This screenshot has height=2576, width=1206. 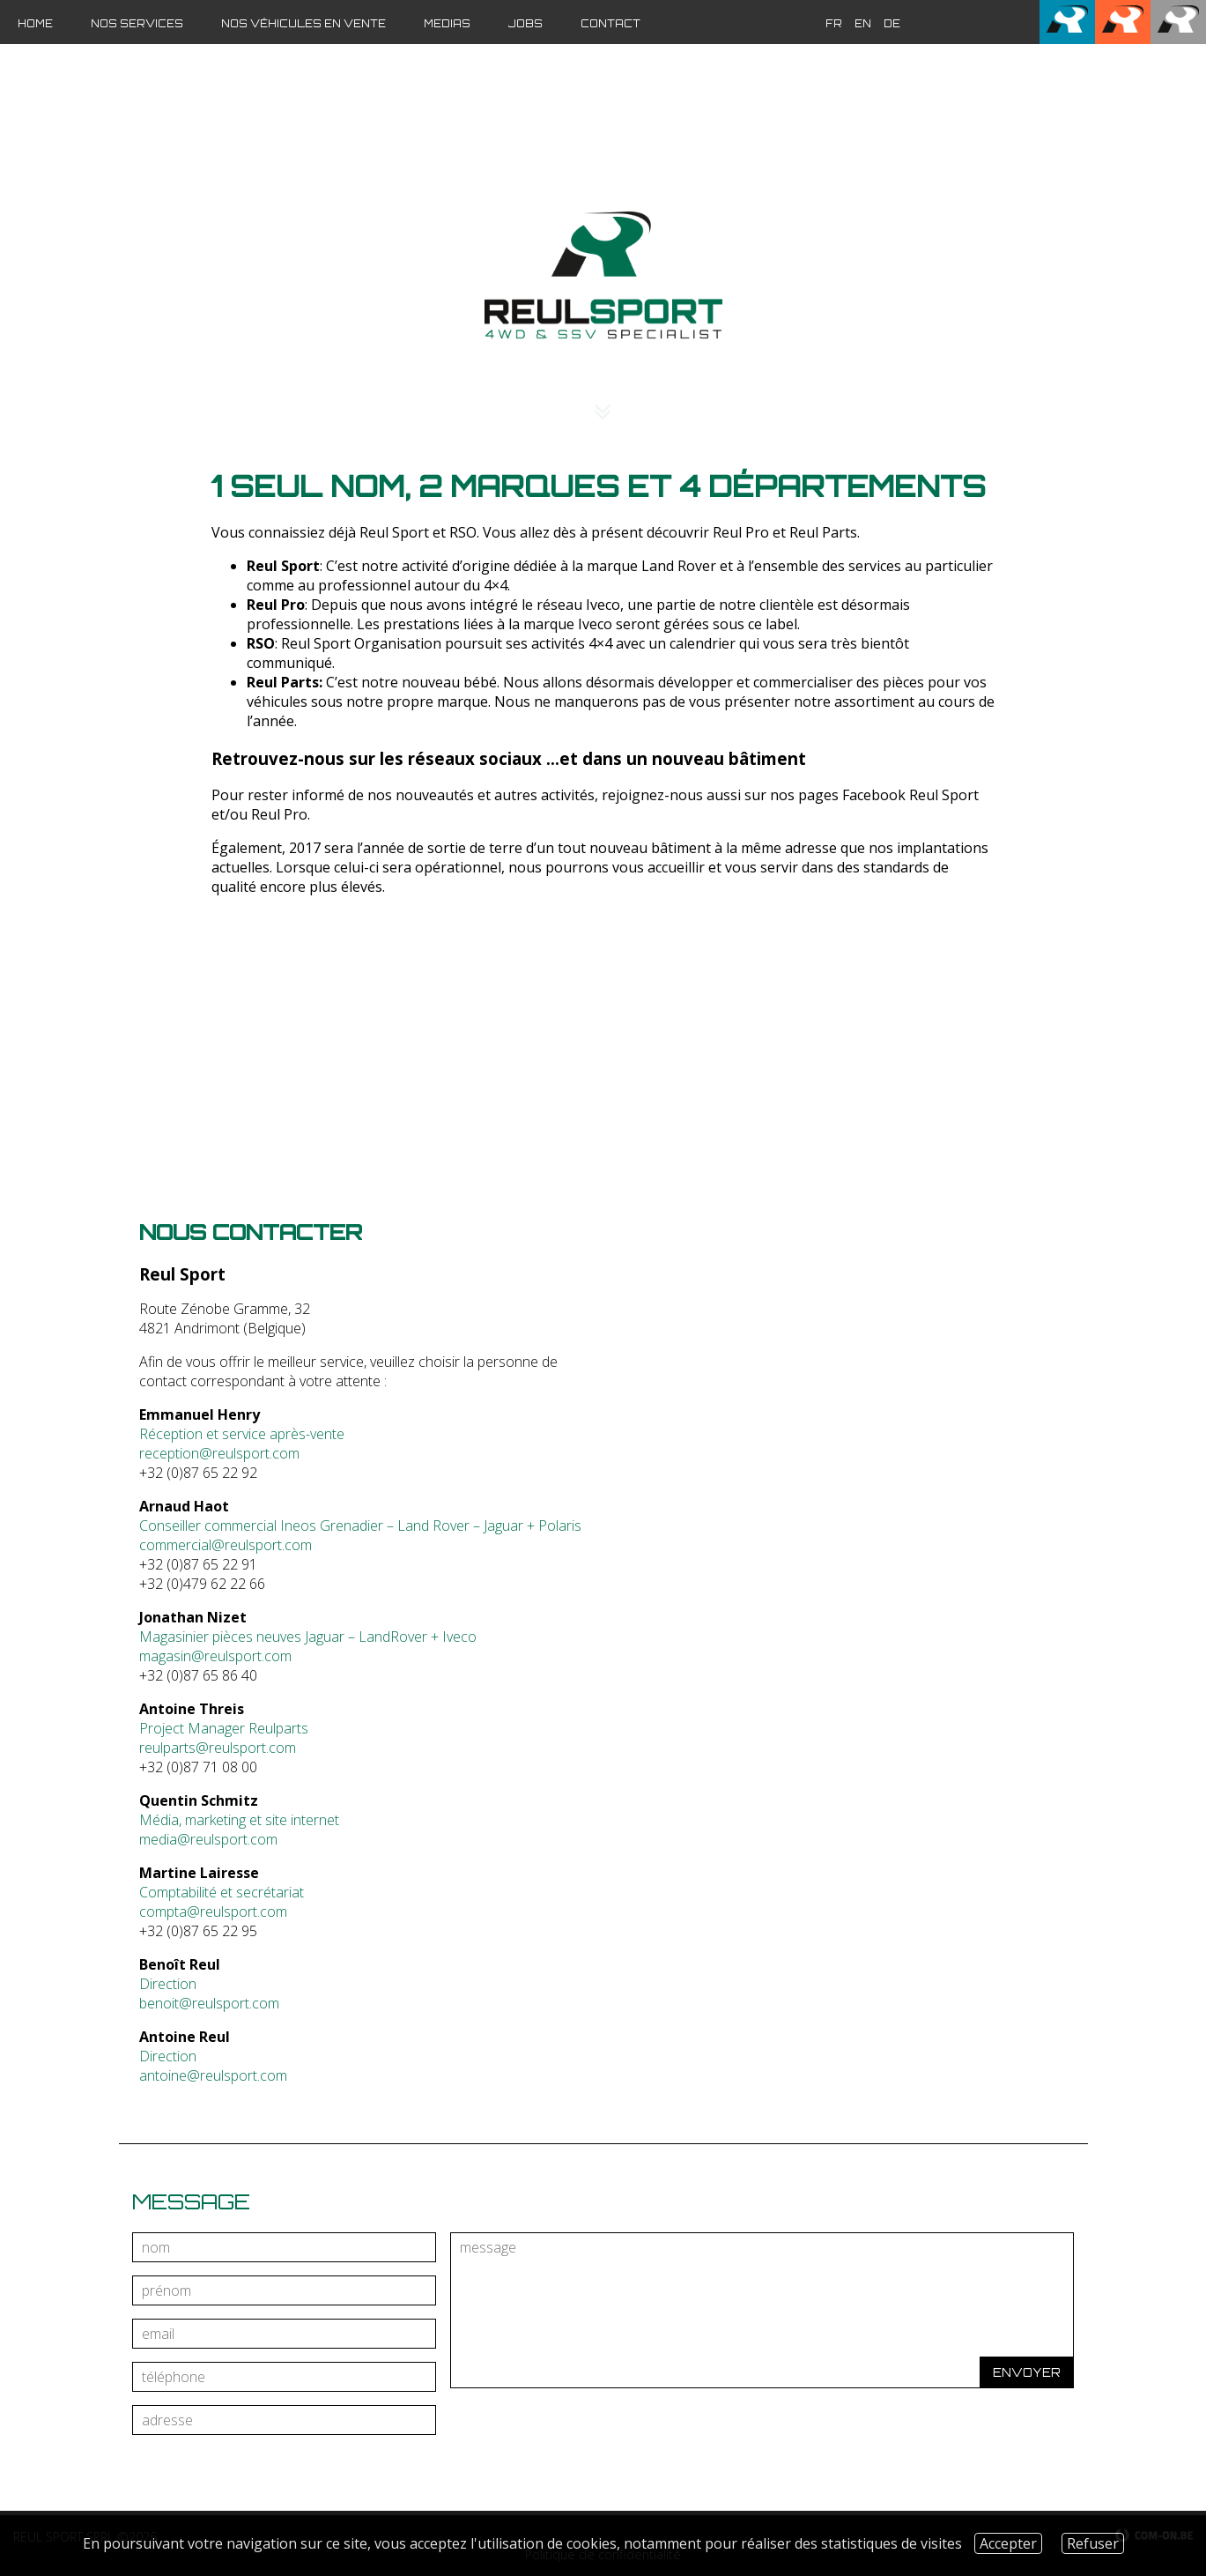 What do you see at coordinates (279, 814) in the screenshot?
I see `Reul Pro` at bounding box center [279, 814].